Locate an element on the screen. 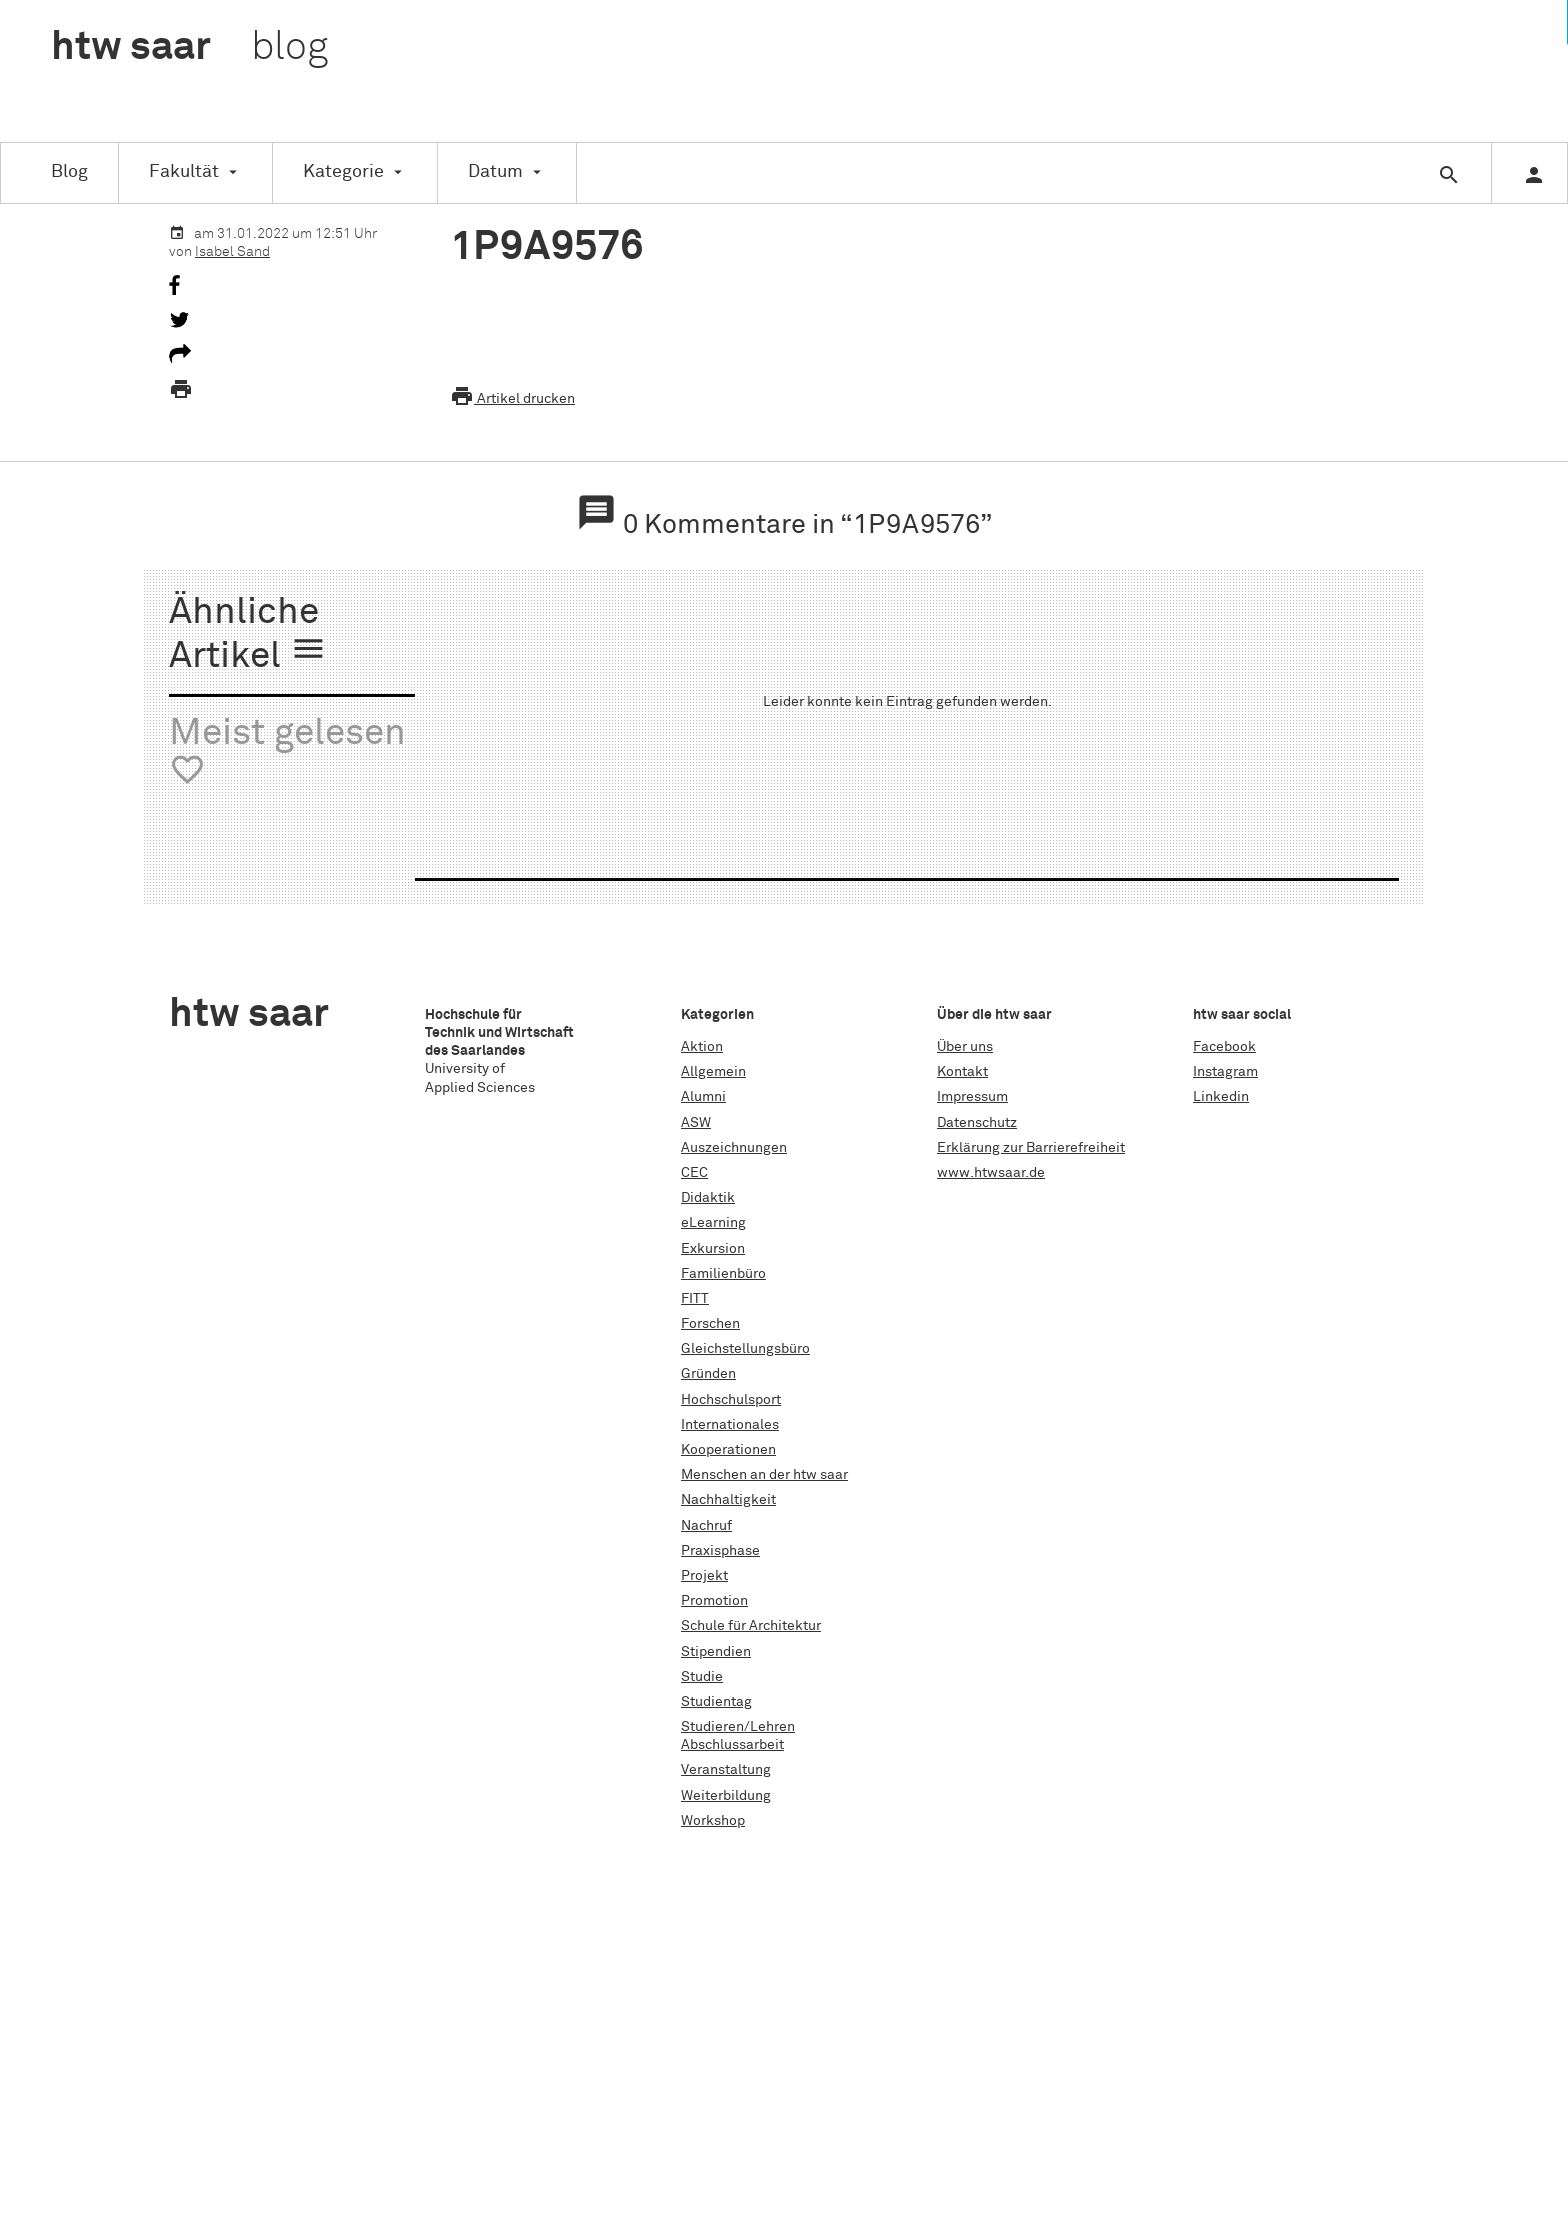 This screenshot has height=2229, width=1568. Veranstaltung is located at coordinates (726, 1770).